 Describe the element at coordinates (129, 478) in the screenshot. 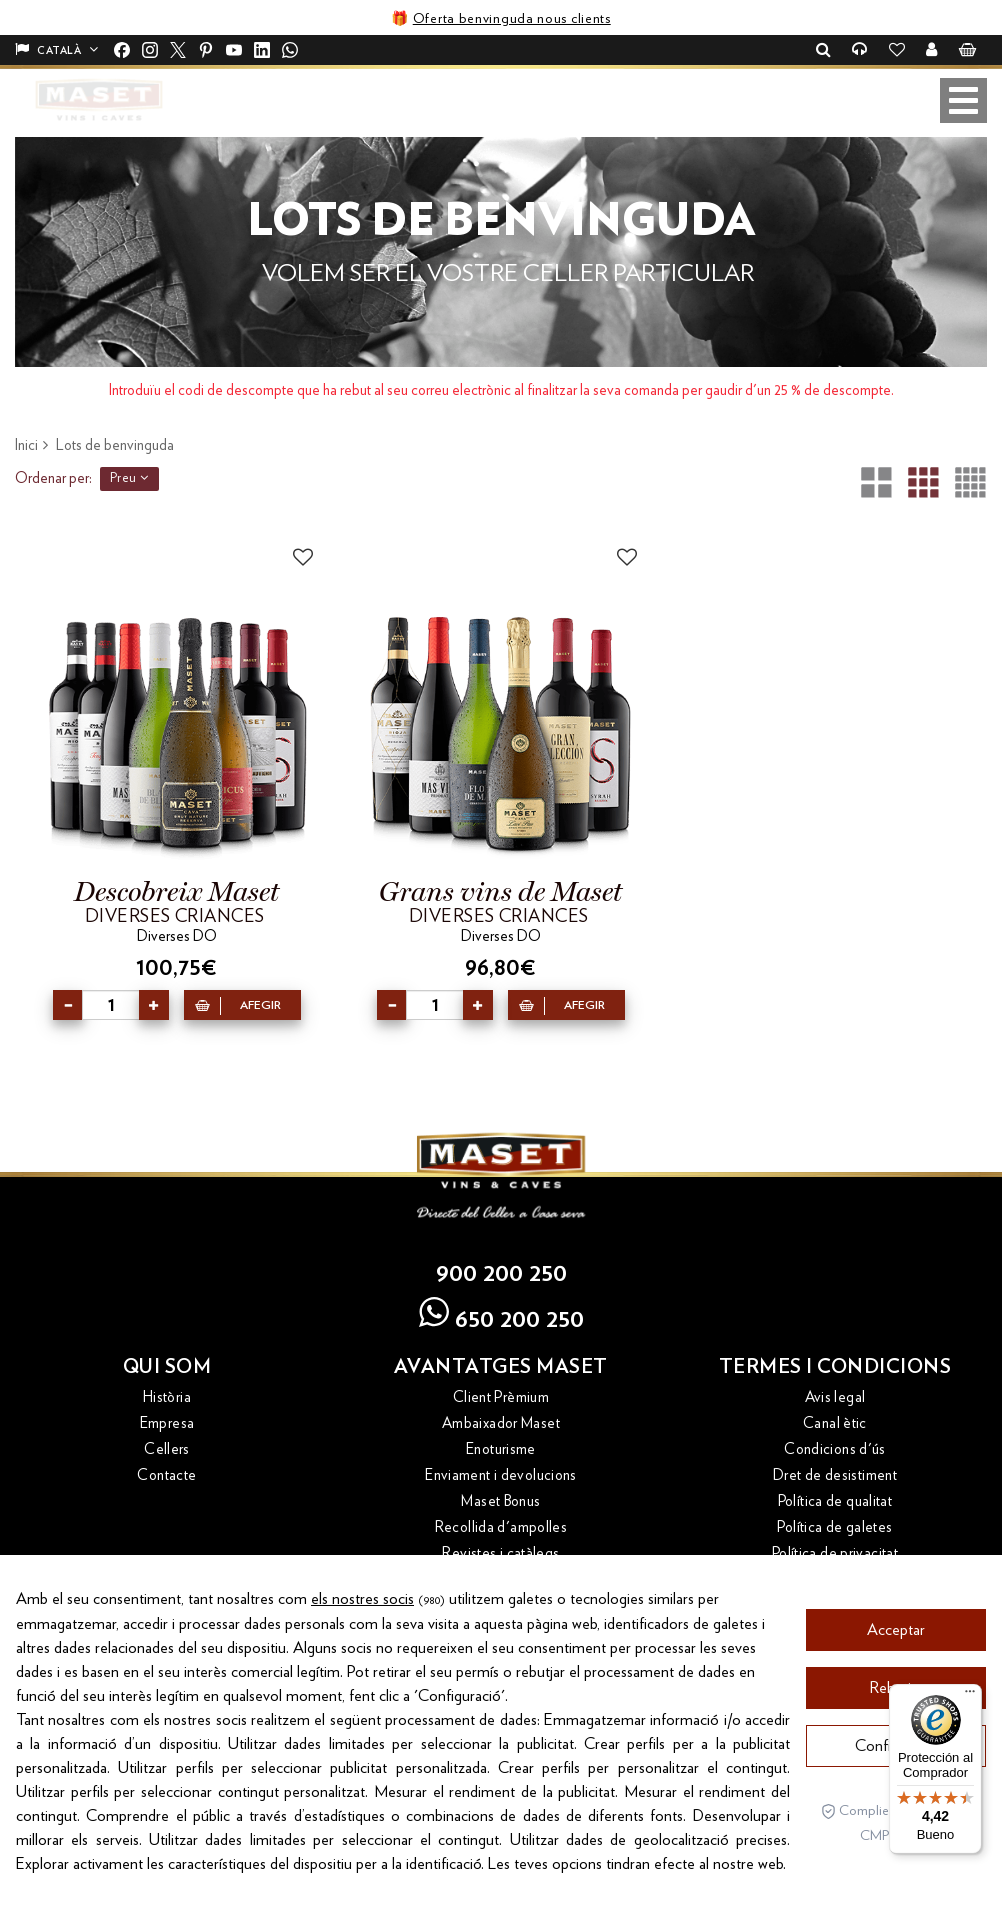

I see `Preu` at that location.